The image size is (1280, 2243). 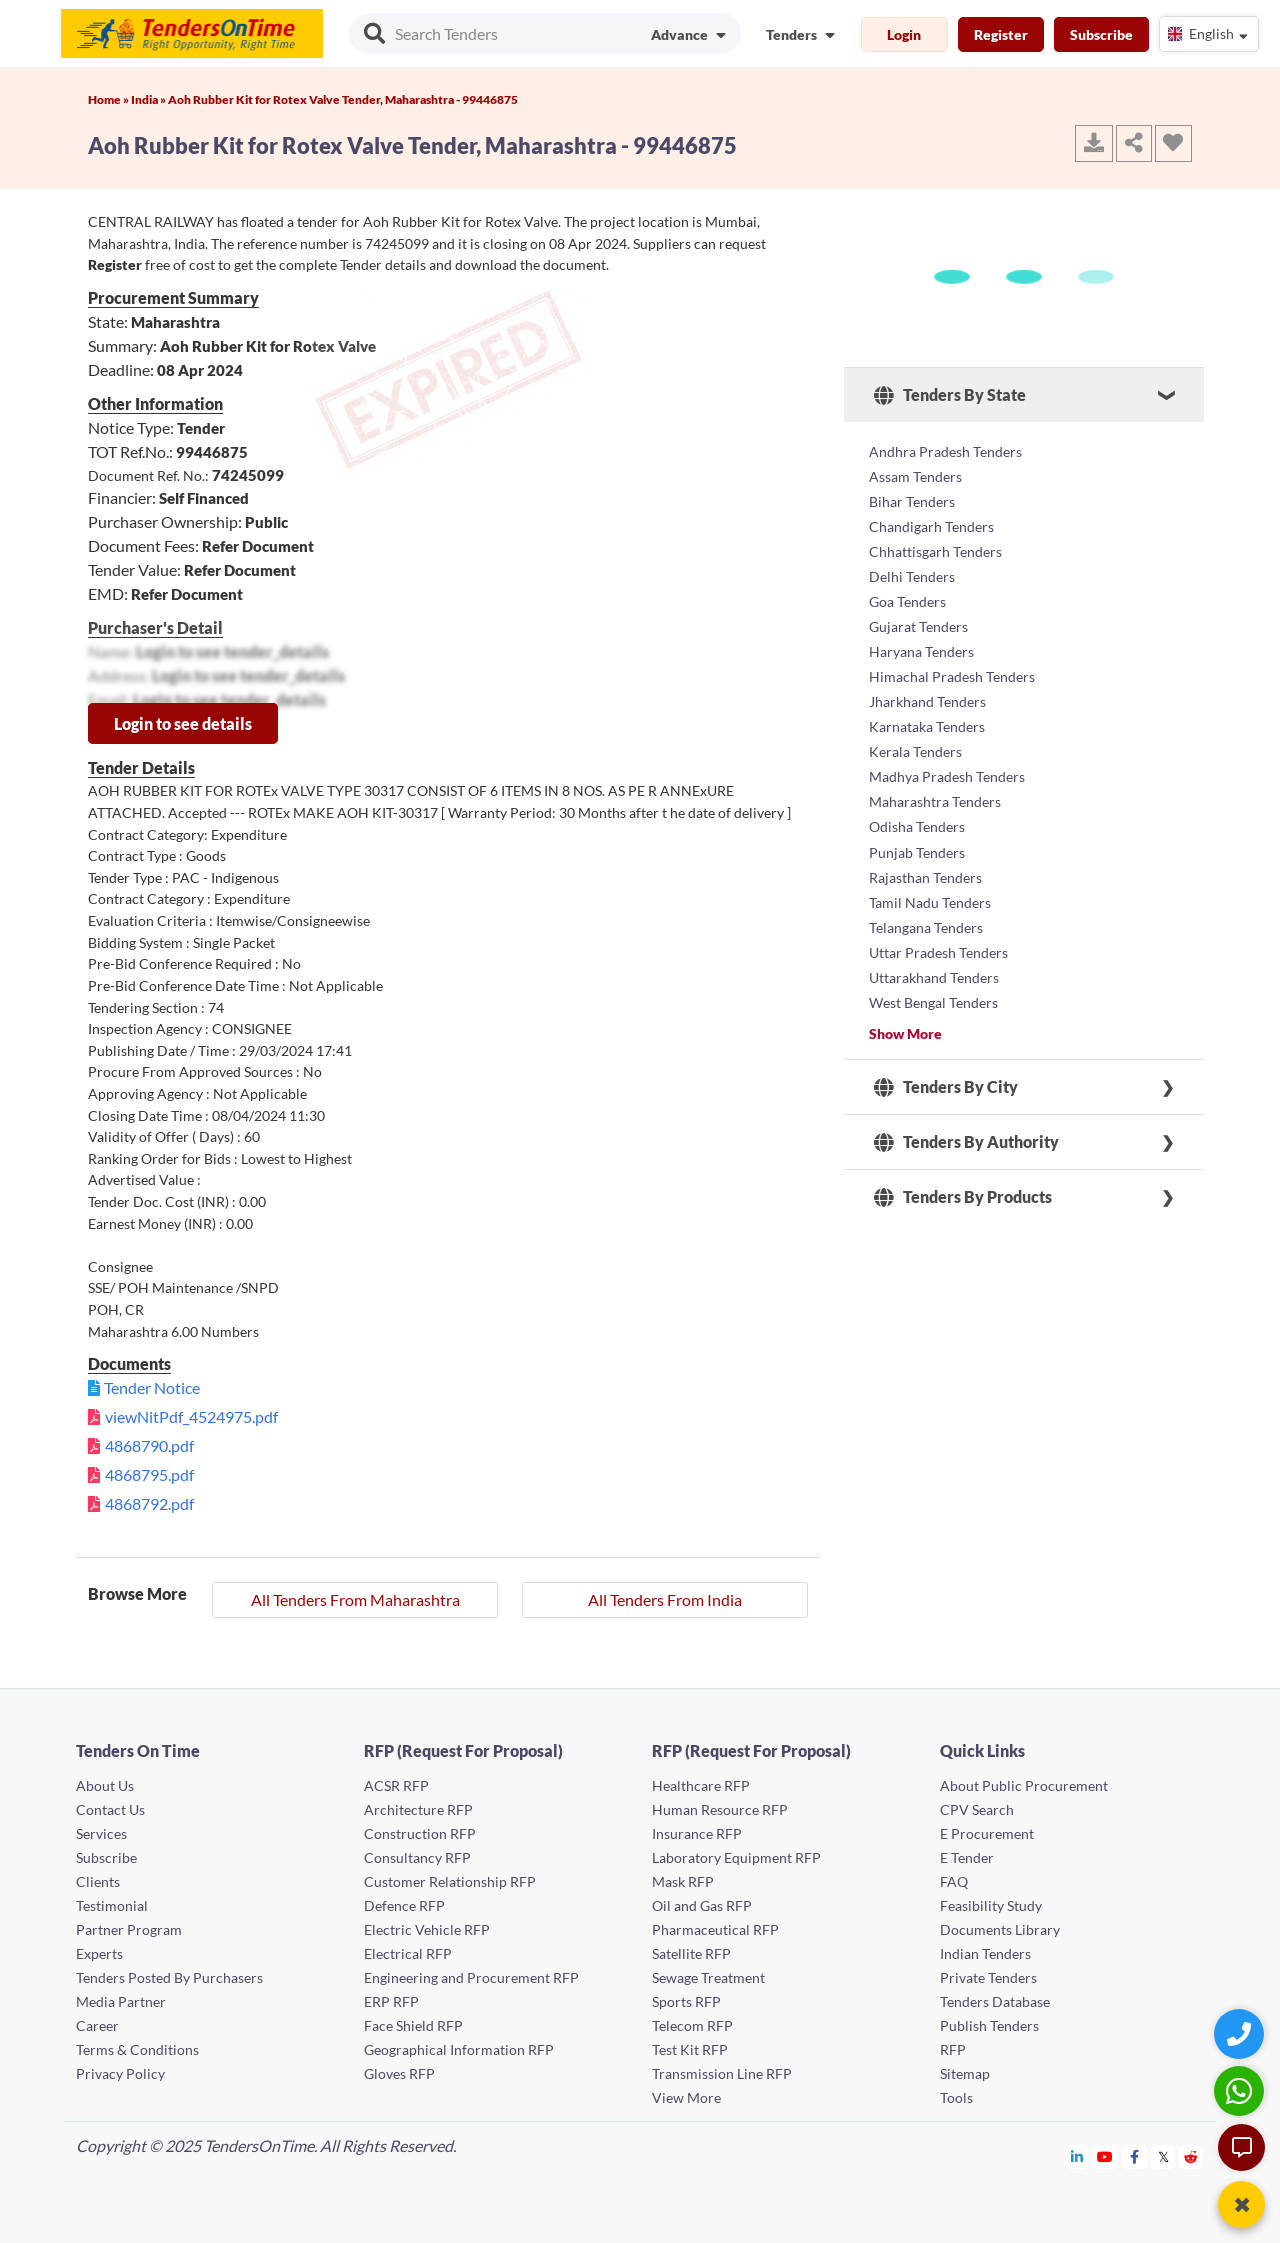 I want to click on Feasibility Study, so click(x=991, y=1905).